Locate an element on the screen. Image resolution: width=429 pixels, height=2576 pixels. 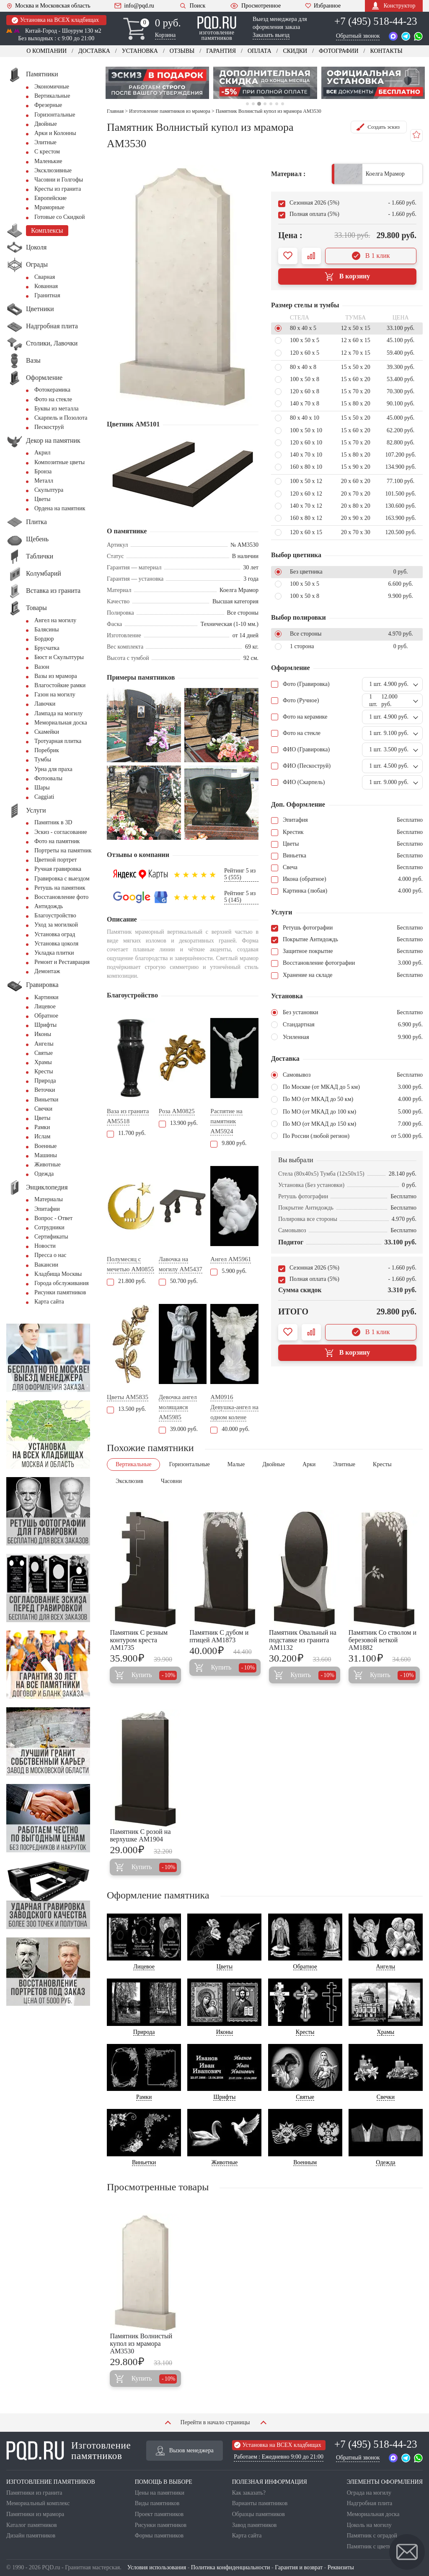
Вакансии is located at coordinates (46, 1265).